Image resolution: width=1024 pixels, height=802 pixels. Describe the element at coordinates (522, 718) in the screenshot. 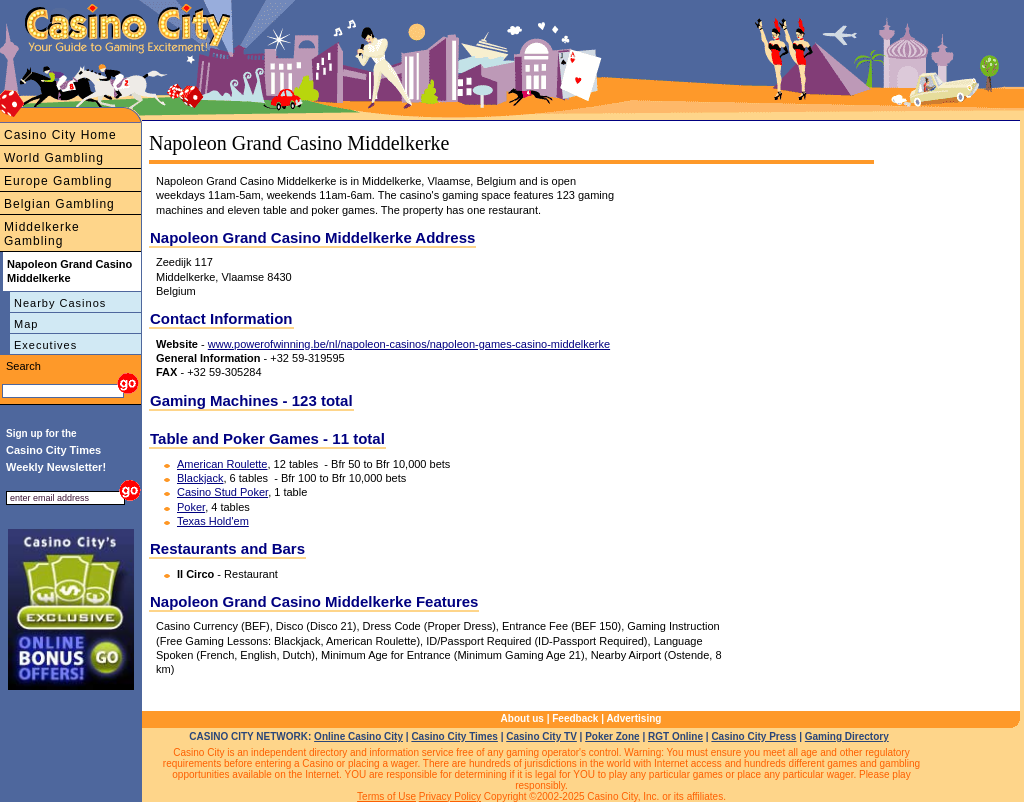

I see `About us` at that location.